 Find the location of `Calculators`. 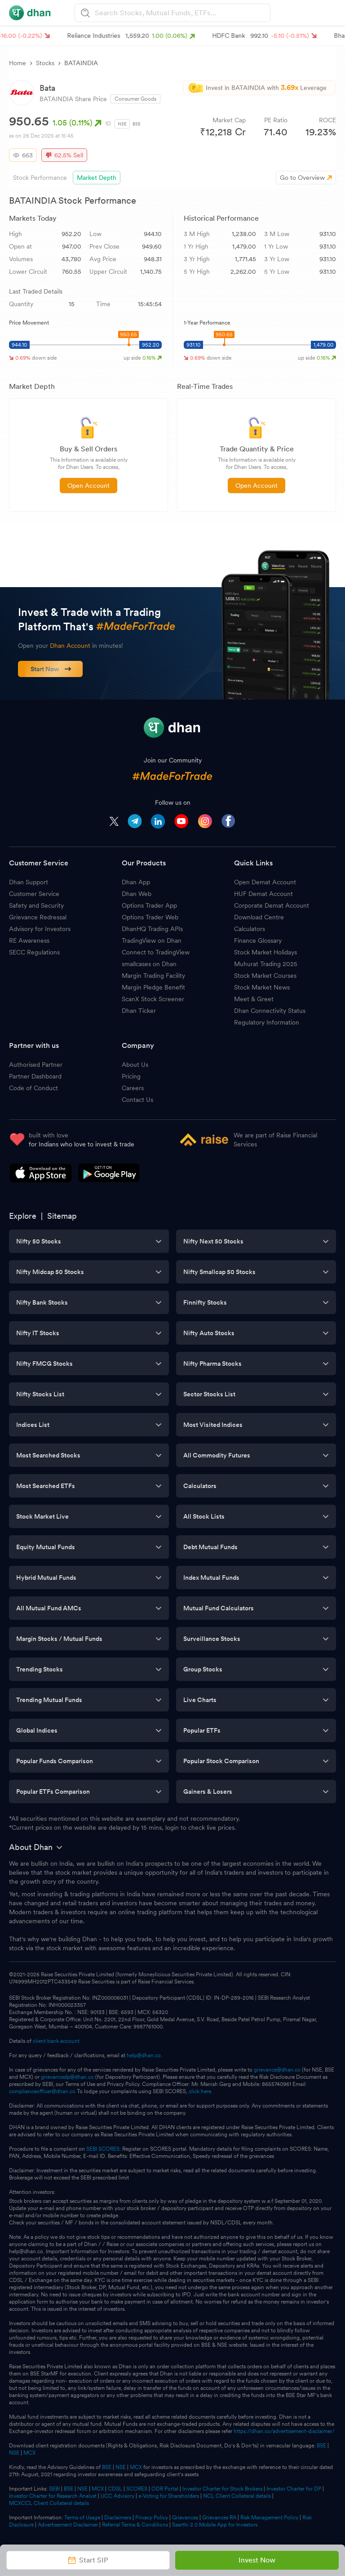

Calculators is located at coordinates (249, 928).